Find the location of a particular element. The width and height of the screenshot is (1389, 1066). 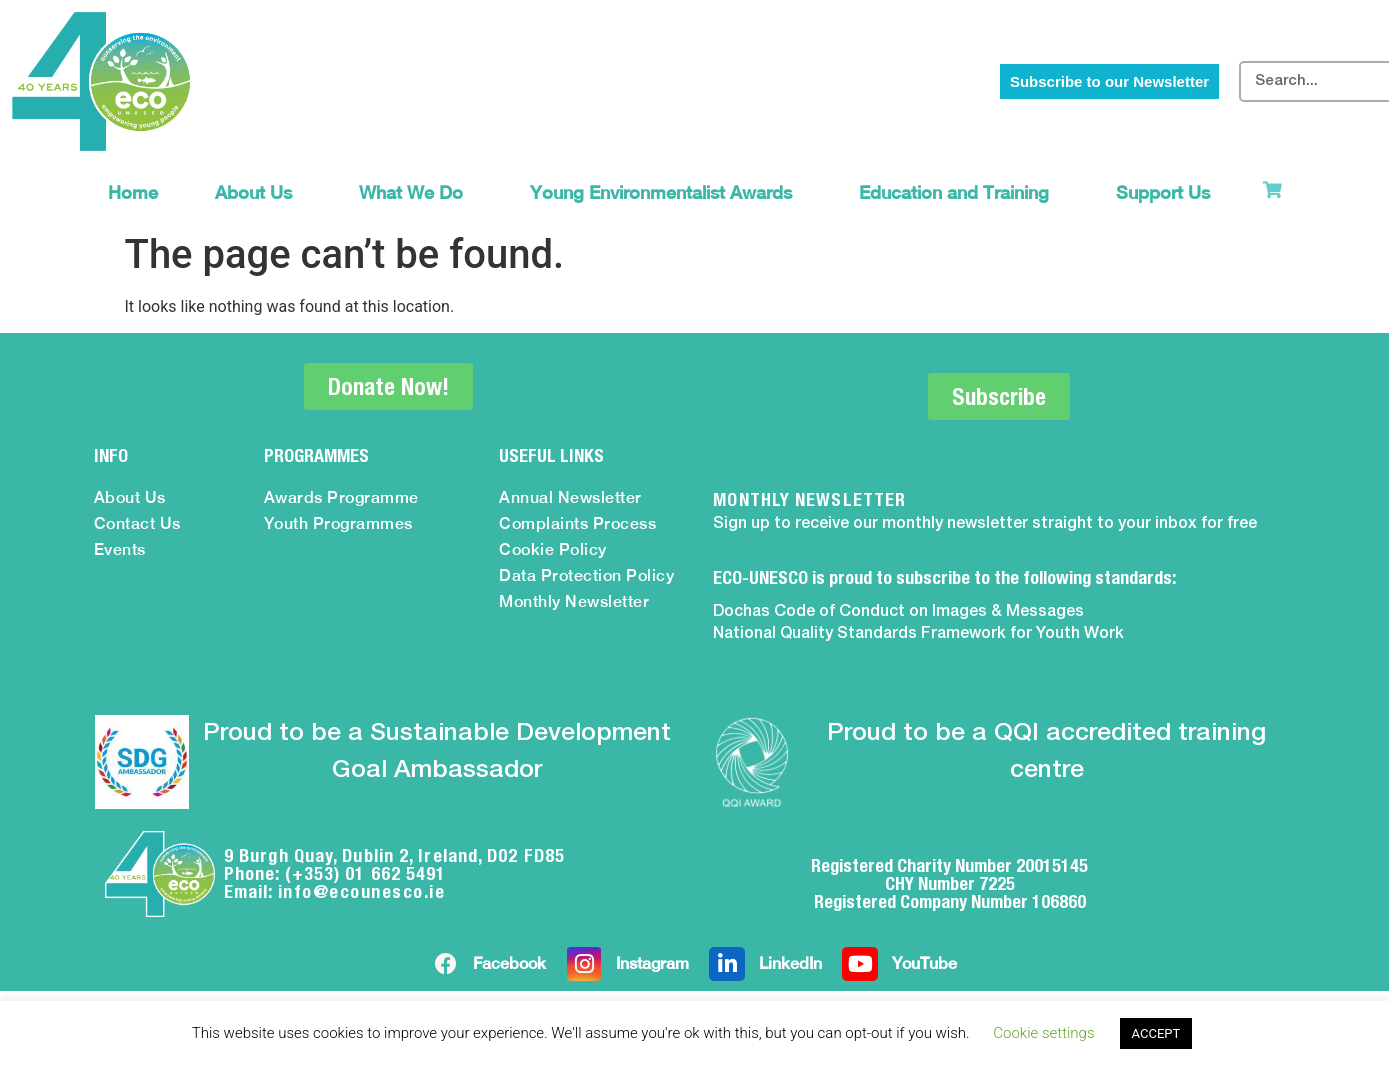

Young Environmentalist Awards is located at coordinates (666, 192).